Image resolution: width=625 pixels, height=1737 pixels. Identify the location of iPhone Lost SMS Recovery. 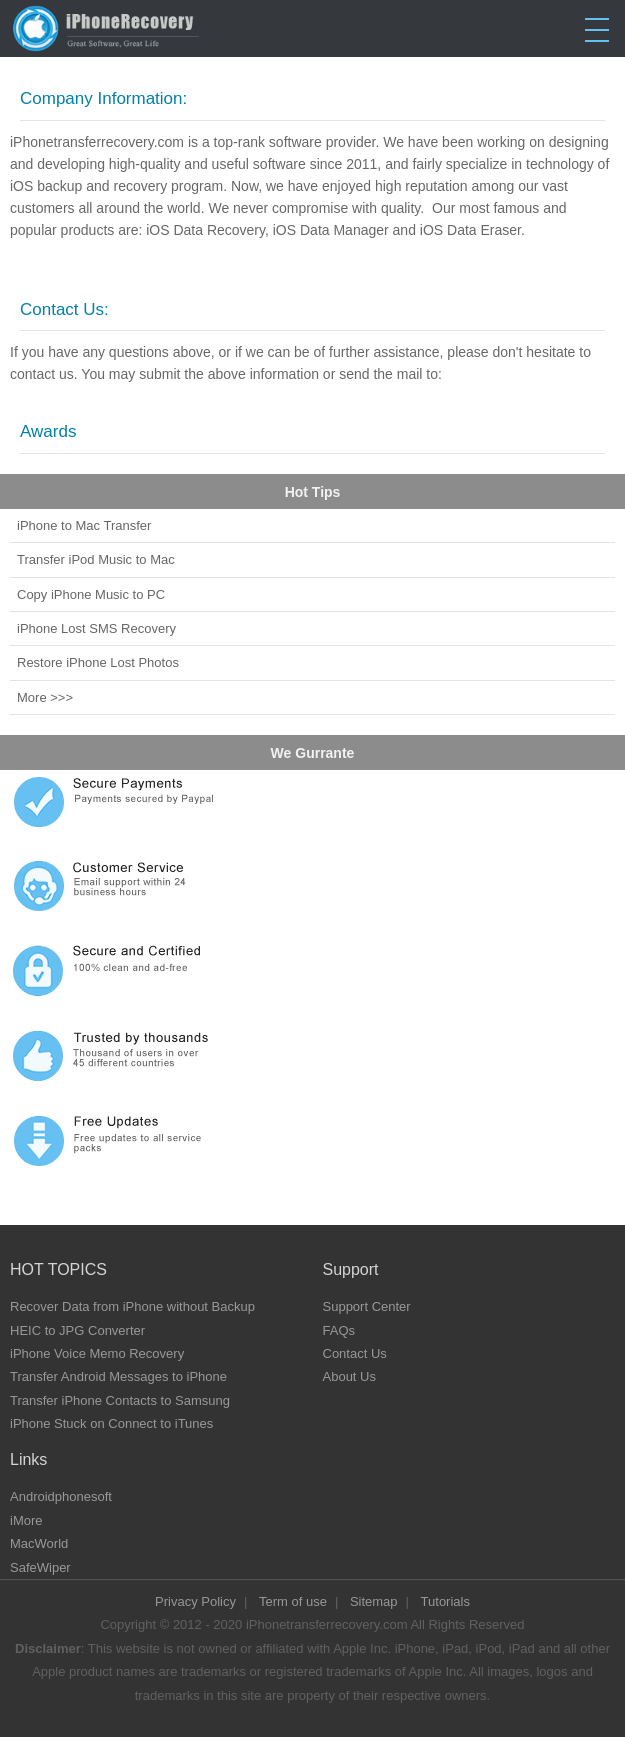
(96, 628).